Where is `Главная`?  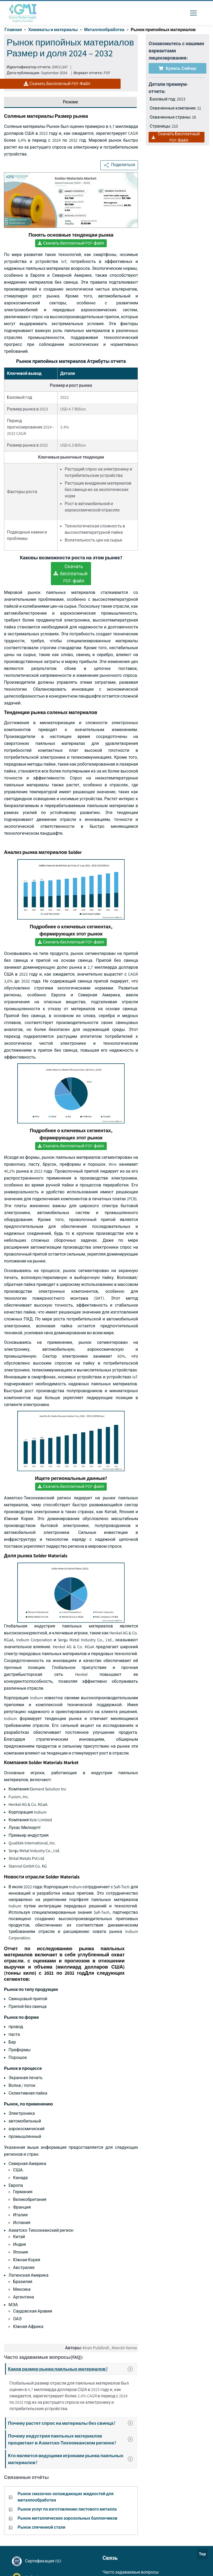
Главная is located at coordinates (13, 29).